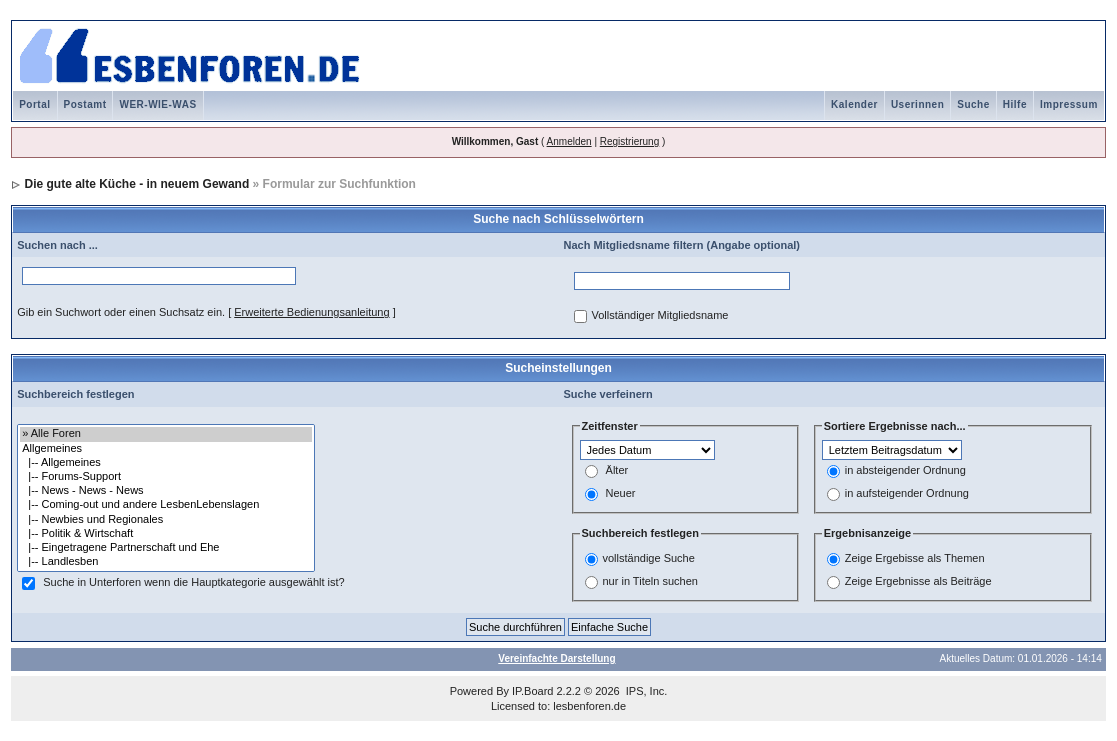 The width and height of the screenshot is (1117, 741). Describe the element at coordinates (569, 141) in the screenshot. I see `Anmelden` at that location.